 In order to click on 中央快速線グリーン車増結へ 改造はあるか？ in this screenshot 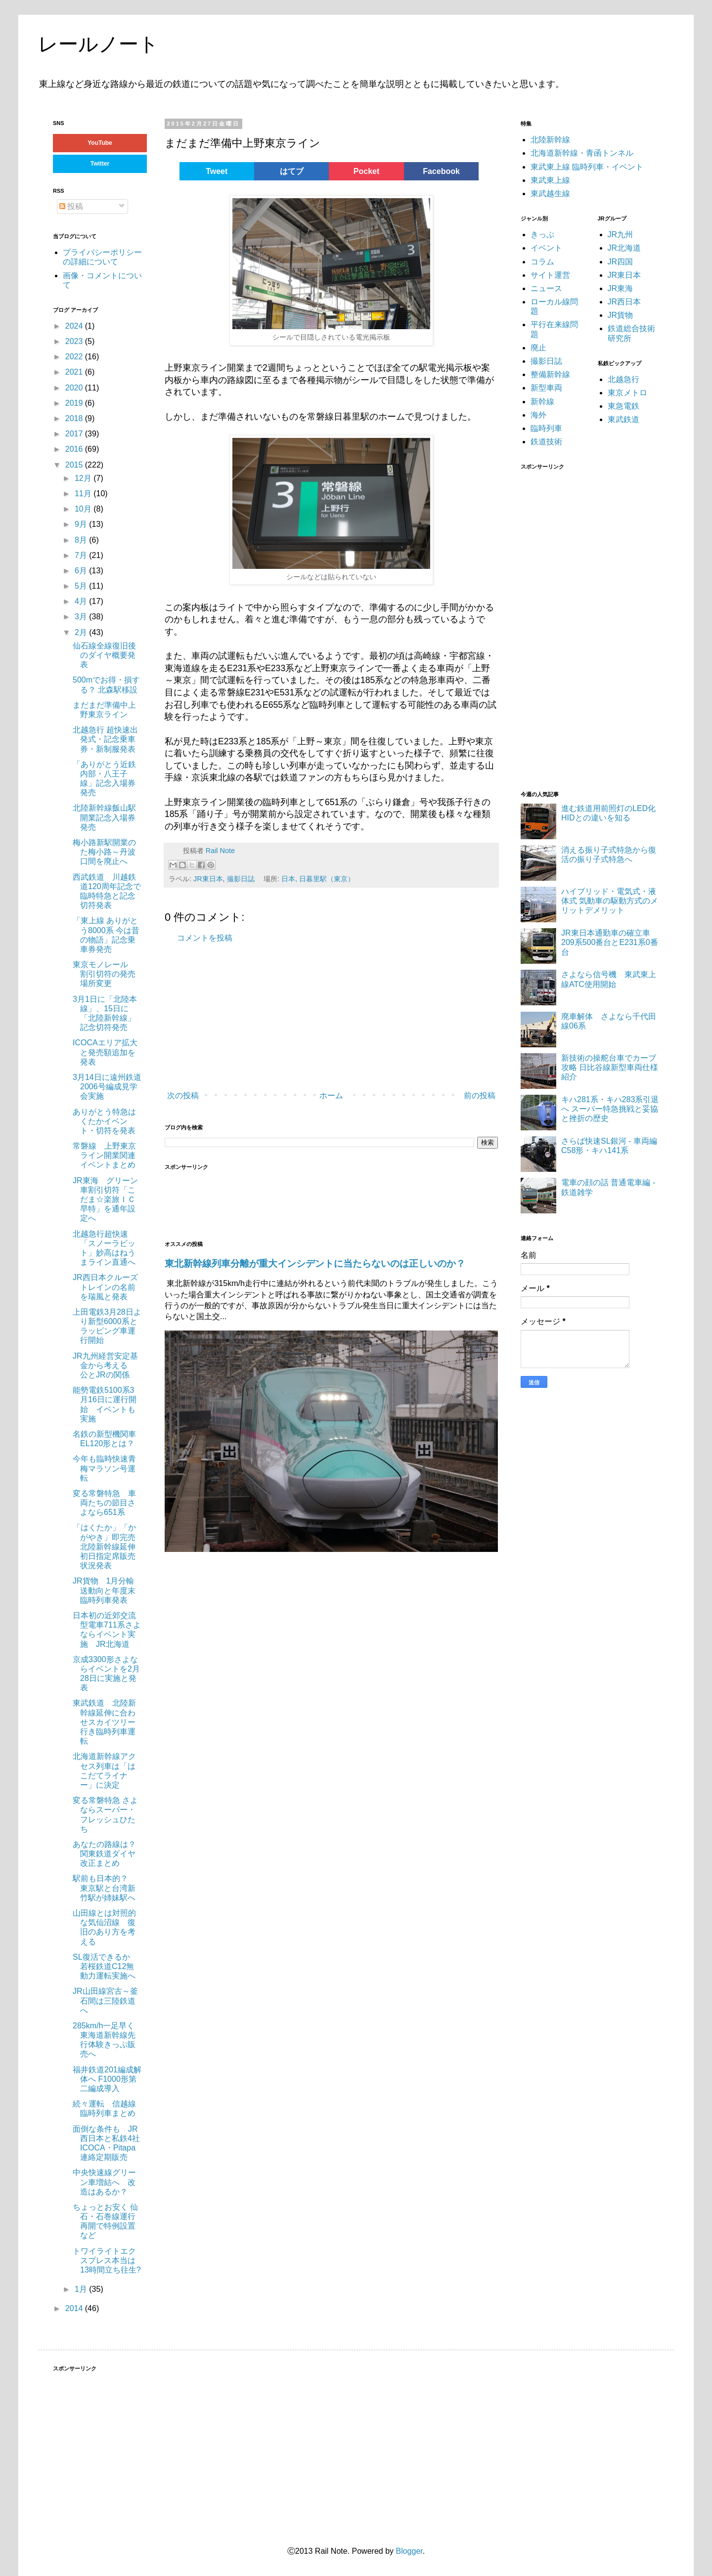, I will do `click(104, 2181)`.